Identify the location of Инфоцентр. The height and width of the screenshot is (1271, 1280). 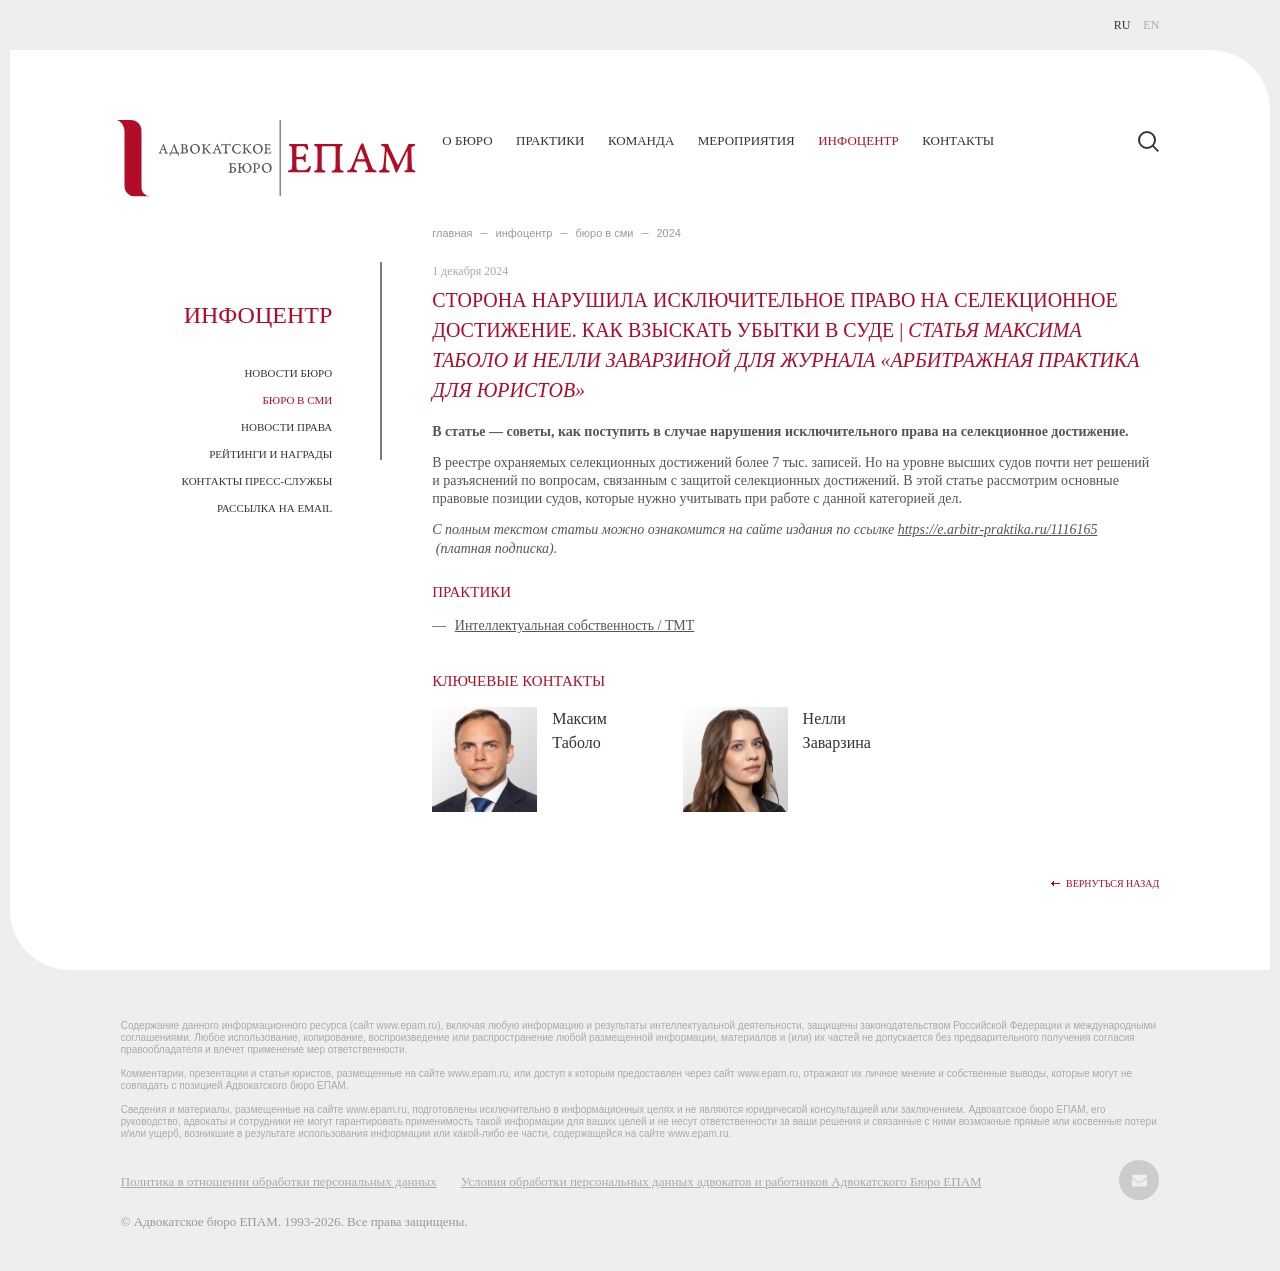
(858, 140).